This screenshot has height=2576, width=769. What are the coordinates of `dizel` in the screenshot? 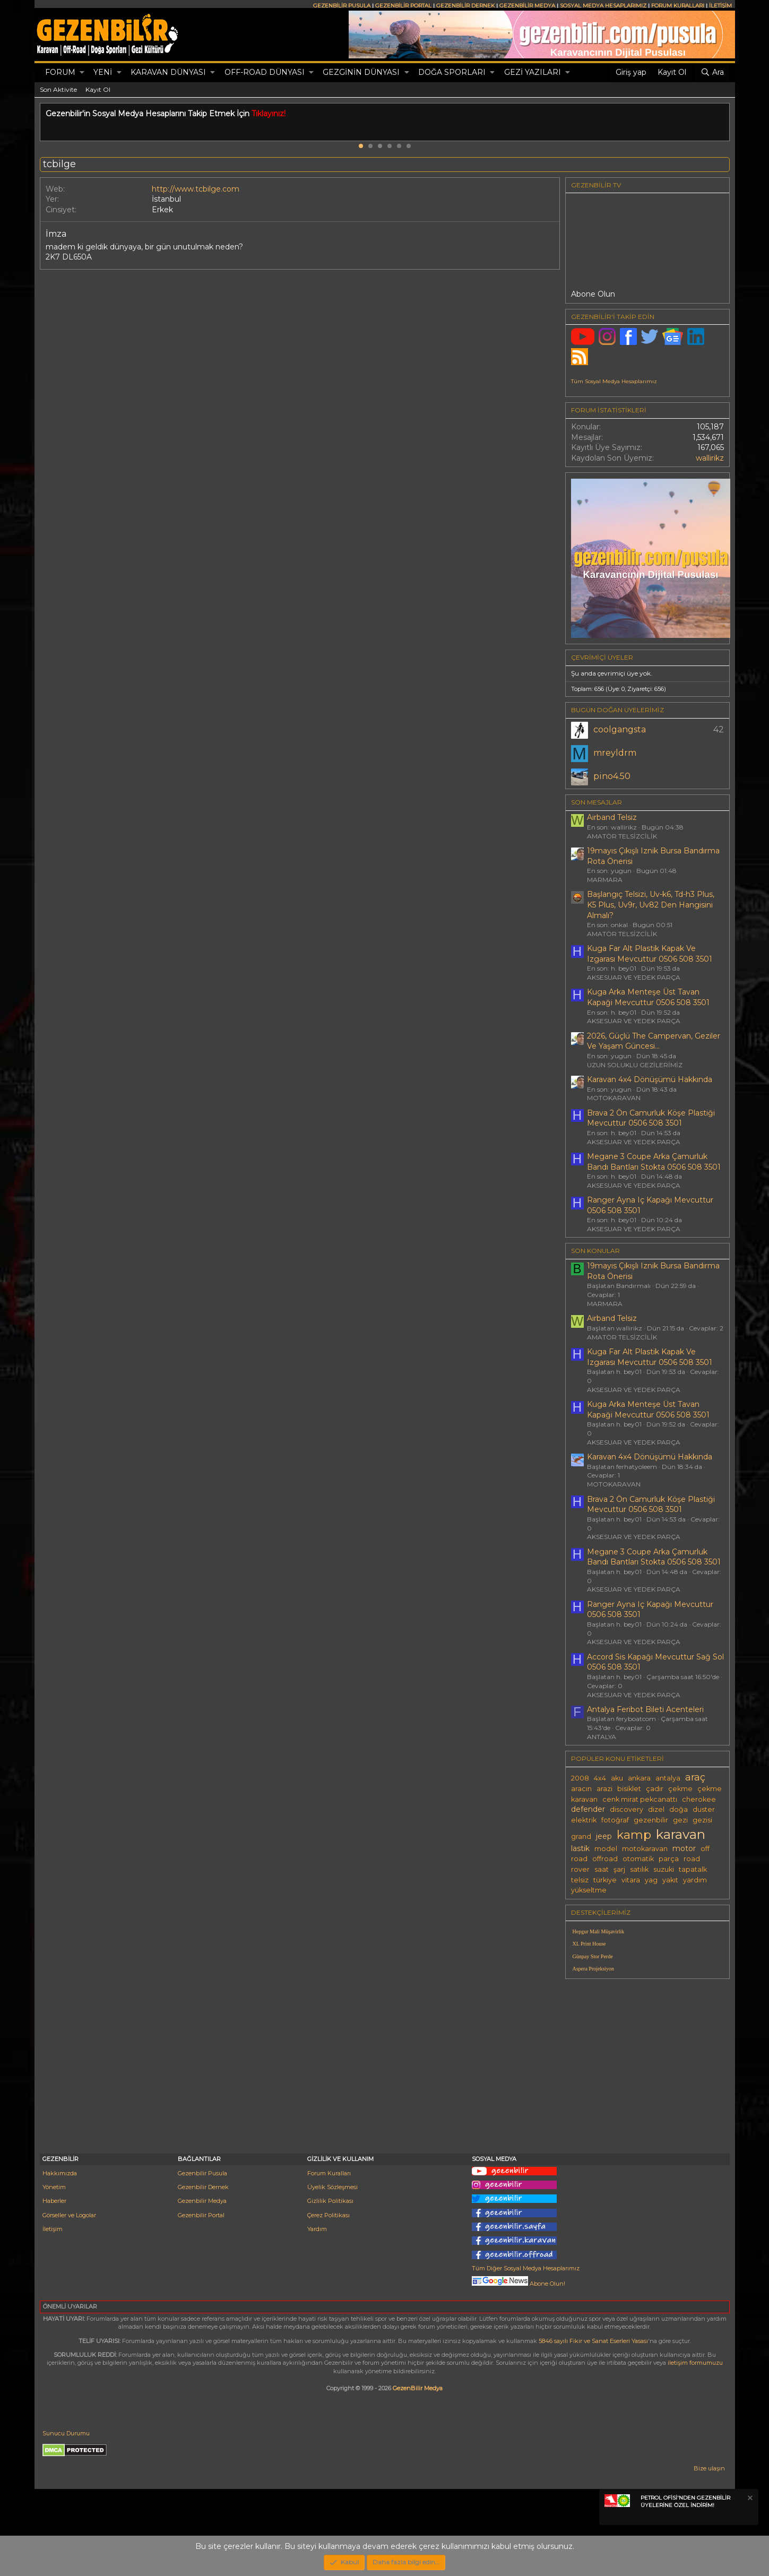 It's located at (656, 1809).